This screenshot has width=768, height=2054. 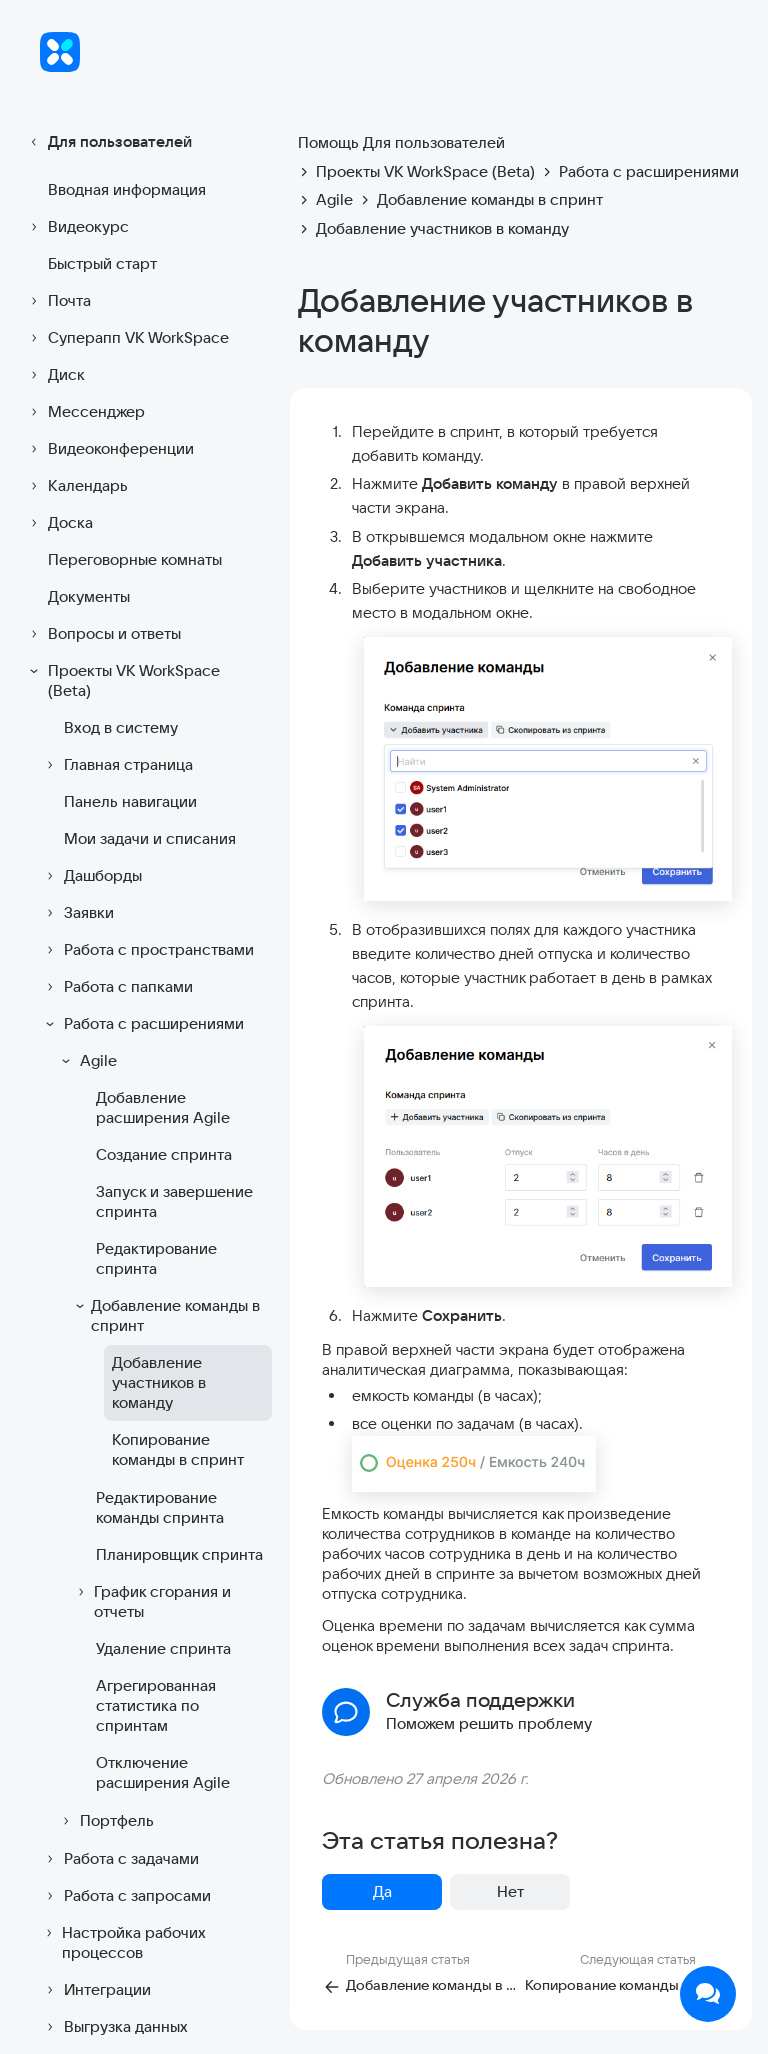 What do you see at coordinates (86, 1061) in the screenshot?
I see `Agile` at bounding box center [86, 1061].